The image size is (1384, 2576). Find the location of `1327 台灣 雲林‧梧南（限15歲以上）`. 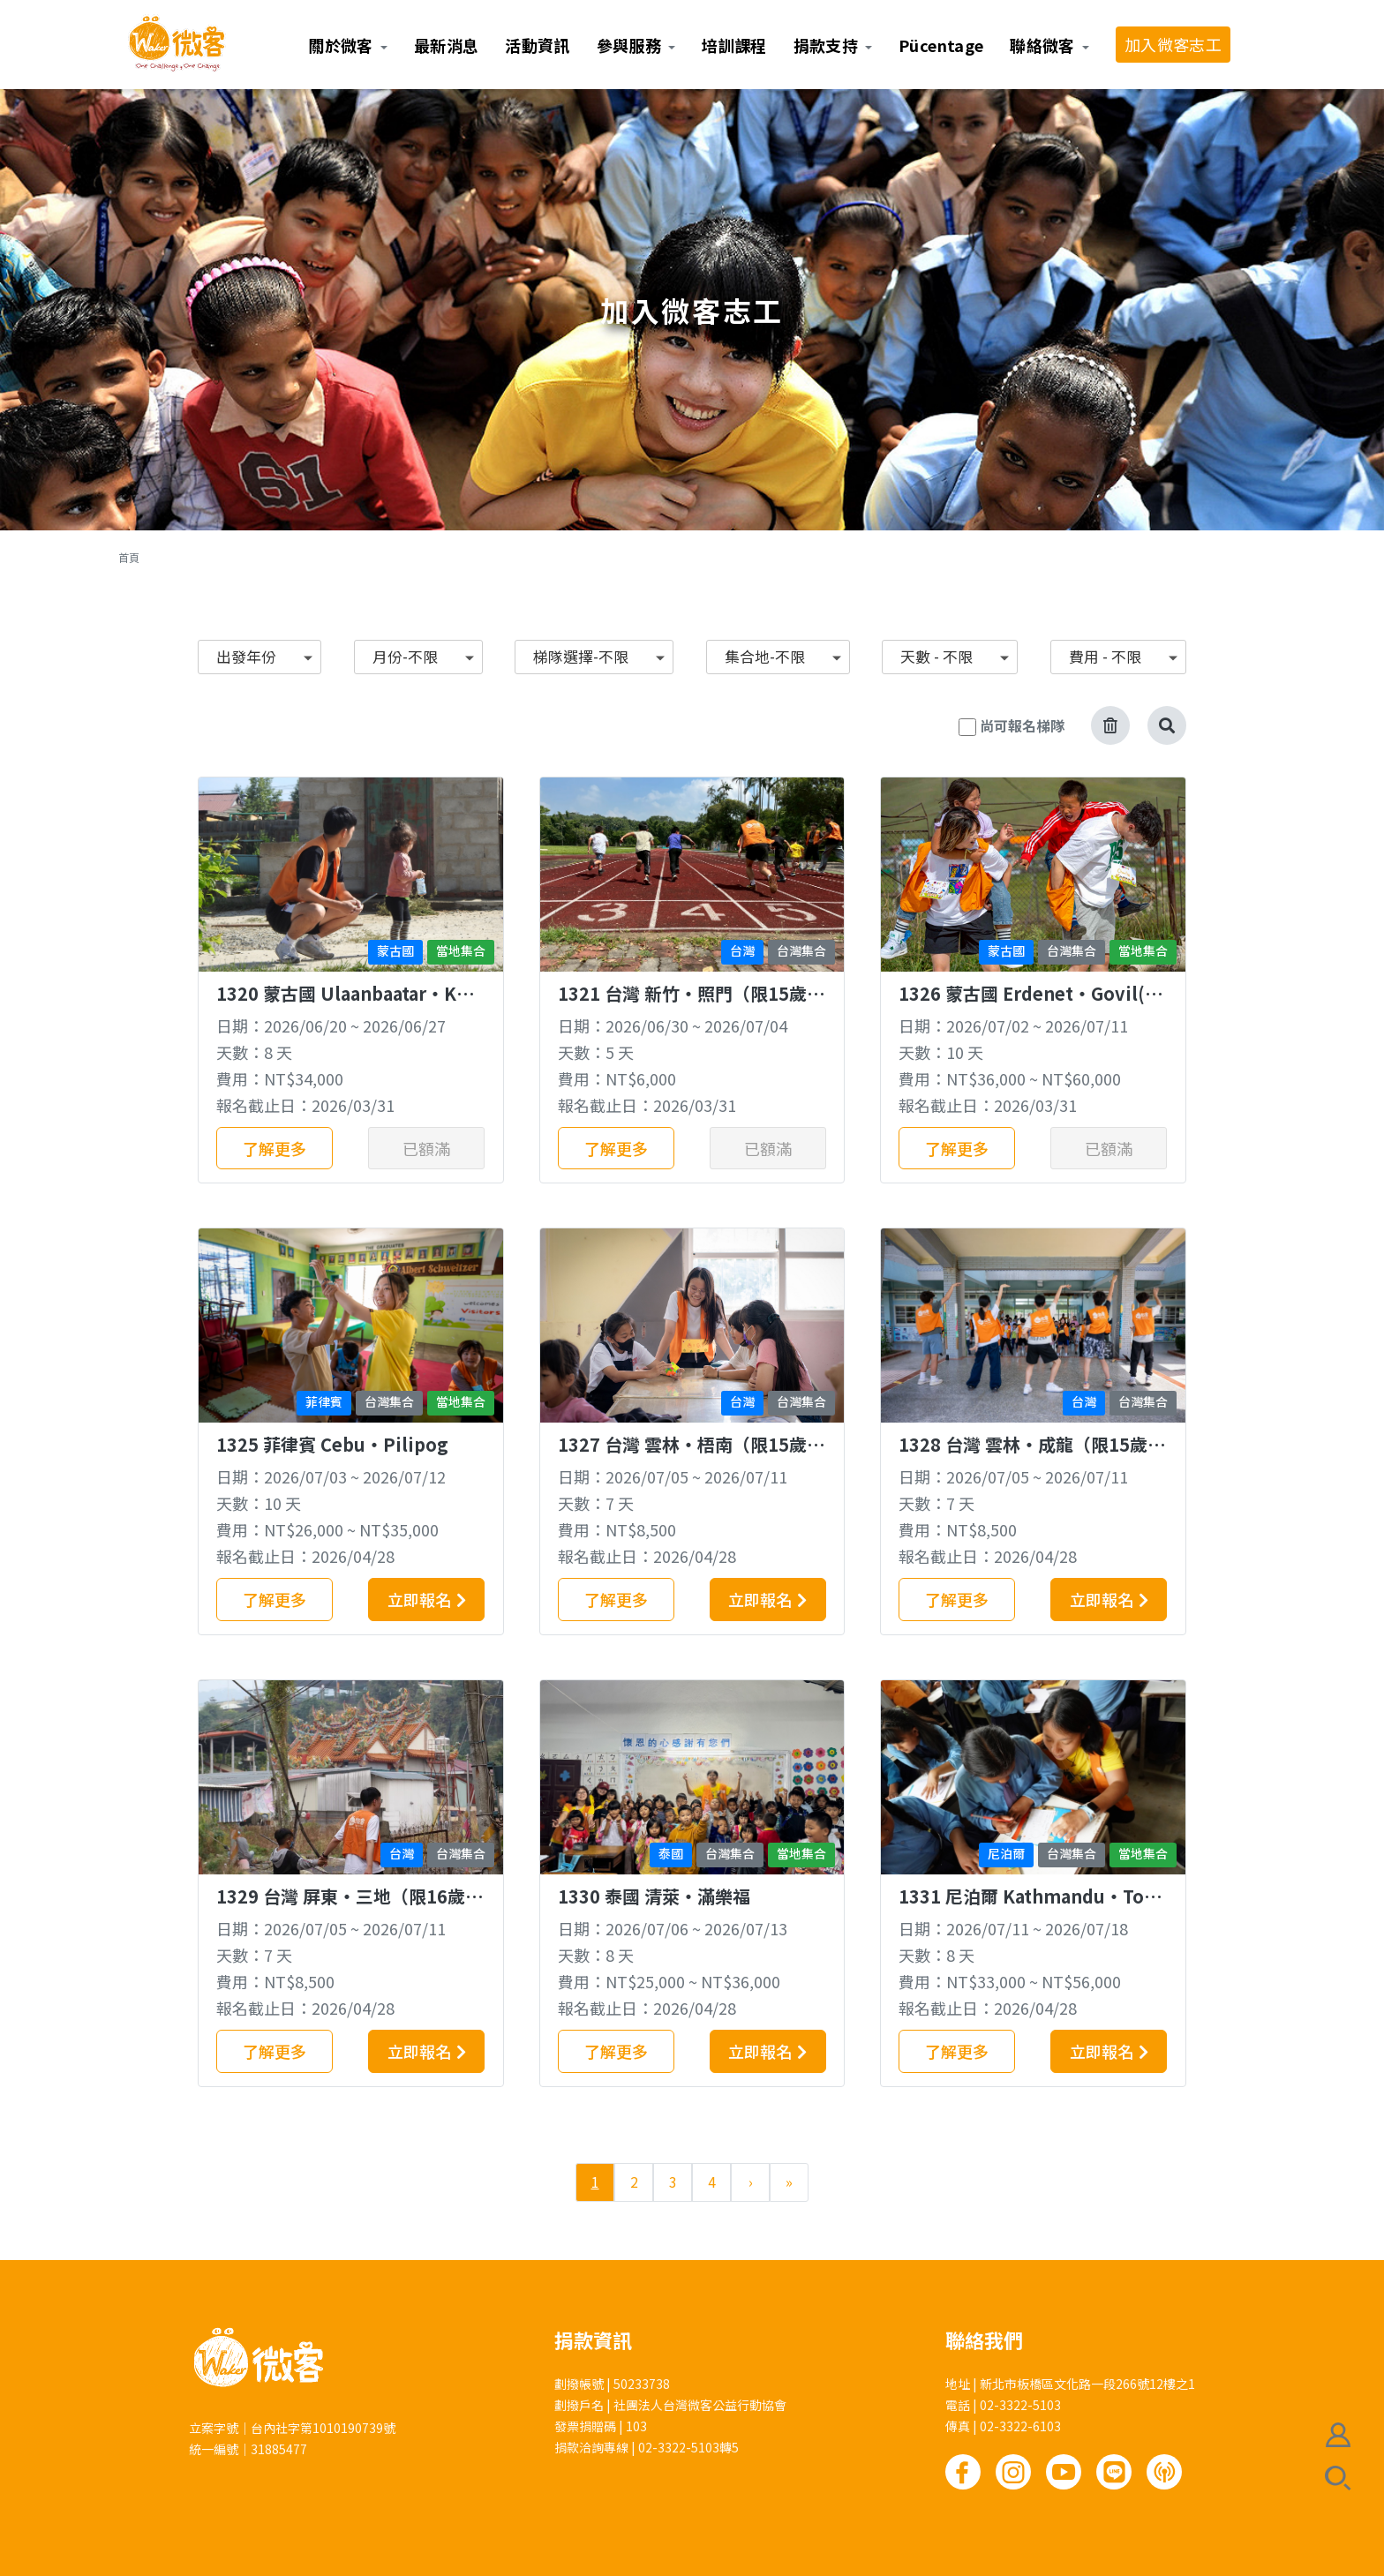

1327 台灣 雲林‧梧南（限15歲以上） is located at coordinates (691, 1455).